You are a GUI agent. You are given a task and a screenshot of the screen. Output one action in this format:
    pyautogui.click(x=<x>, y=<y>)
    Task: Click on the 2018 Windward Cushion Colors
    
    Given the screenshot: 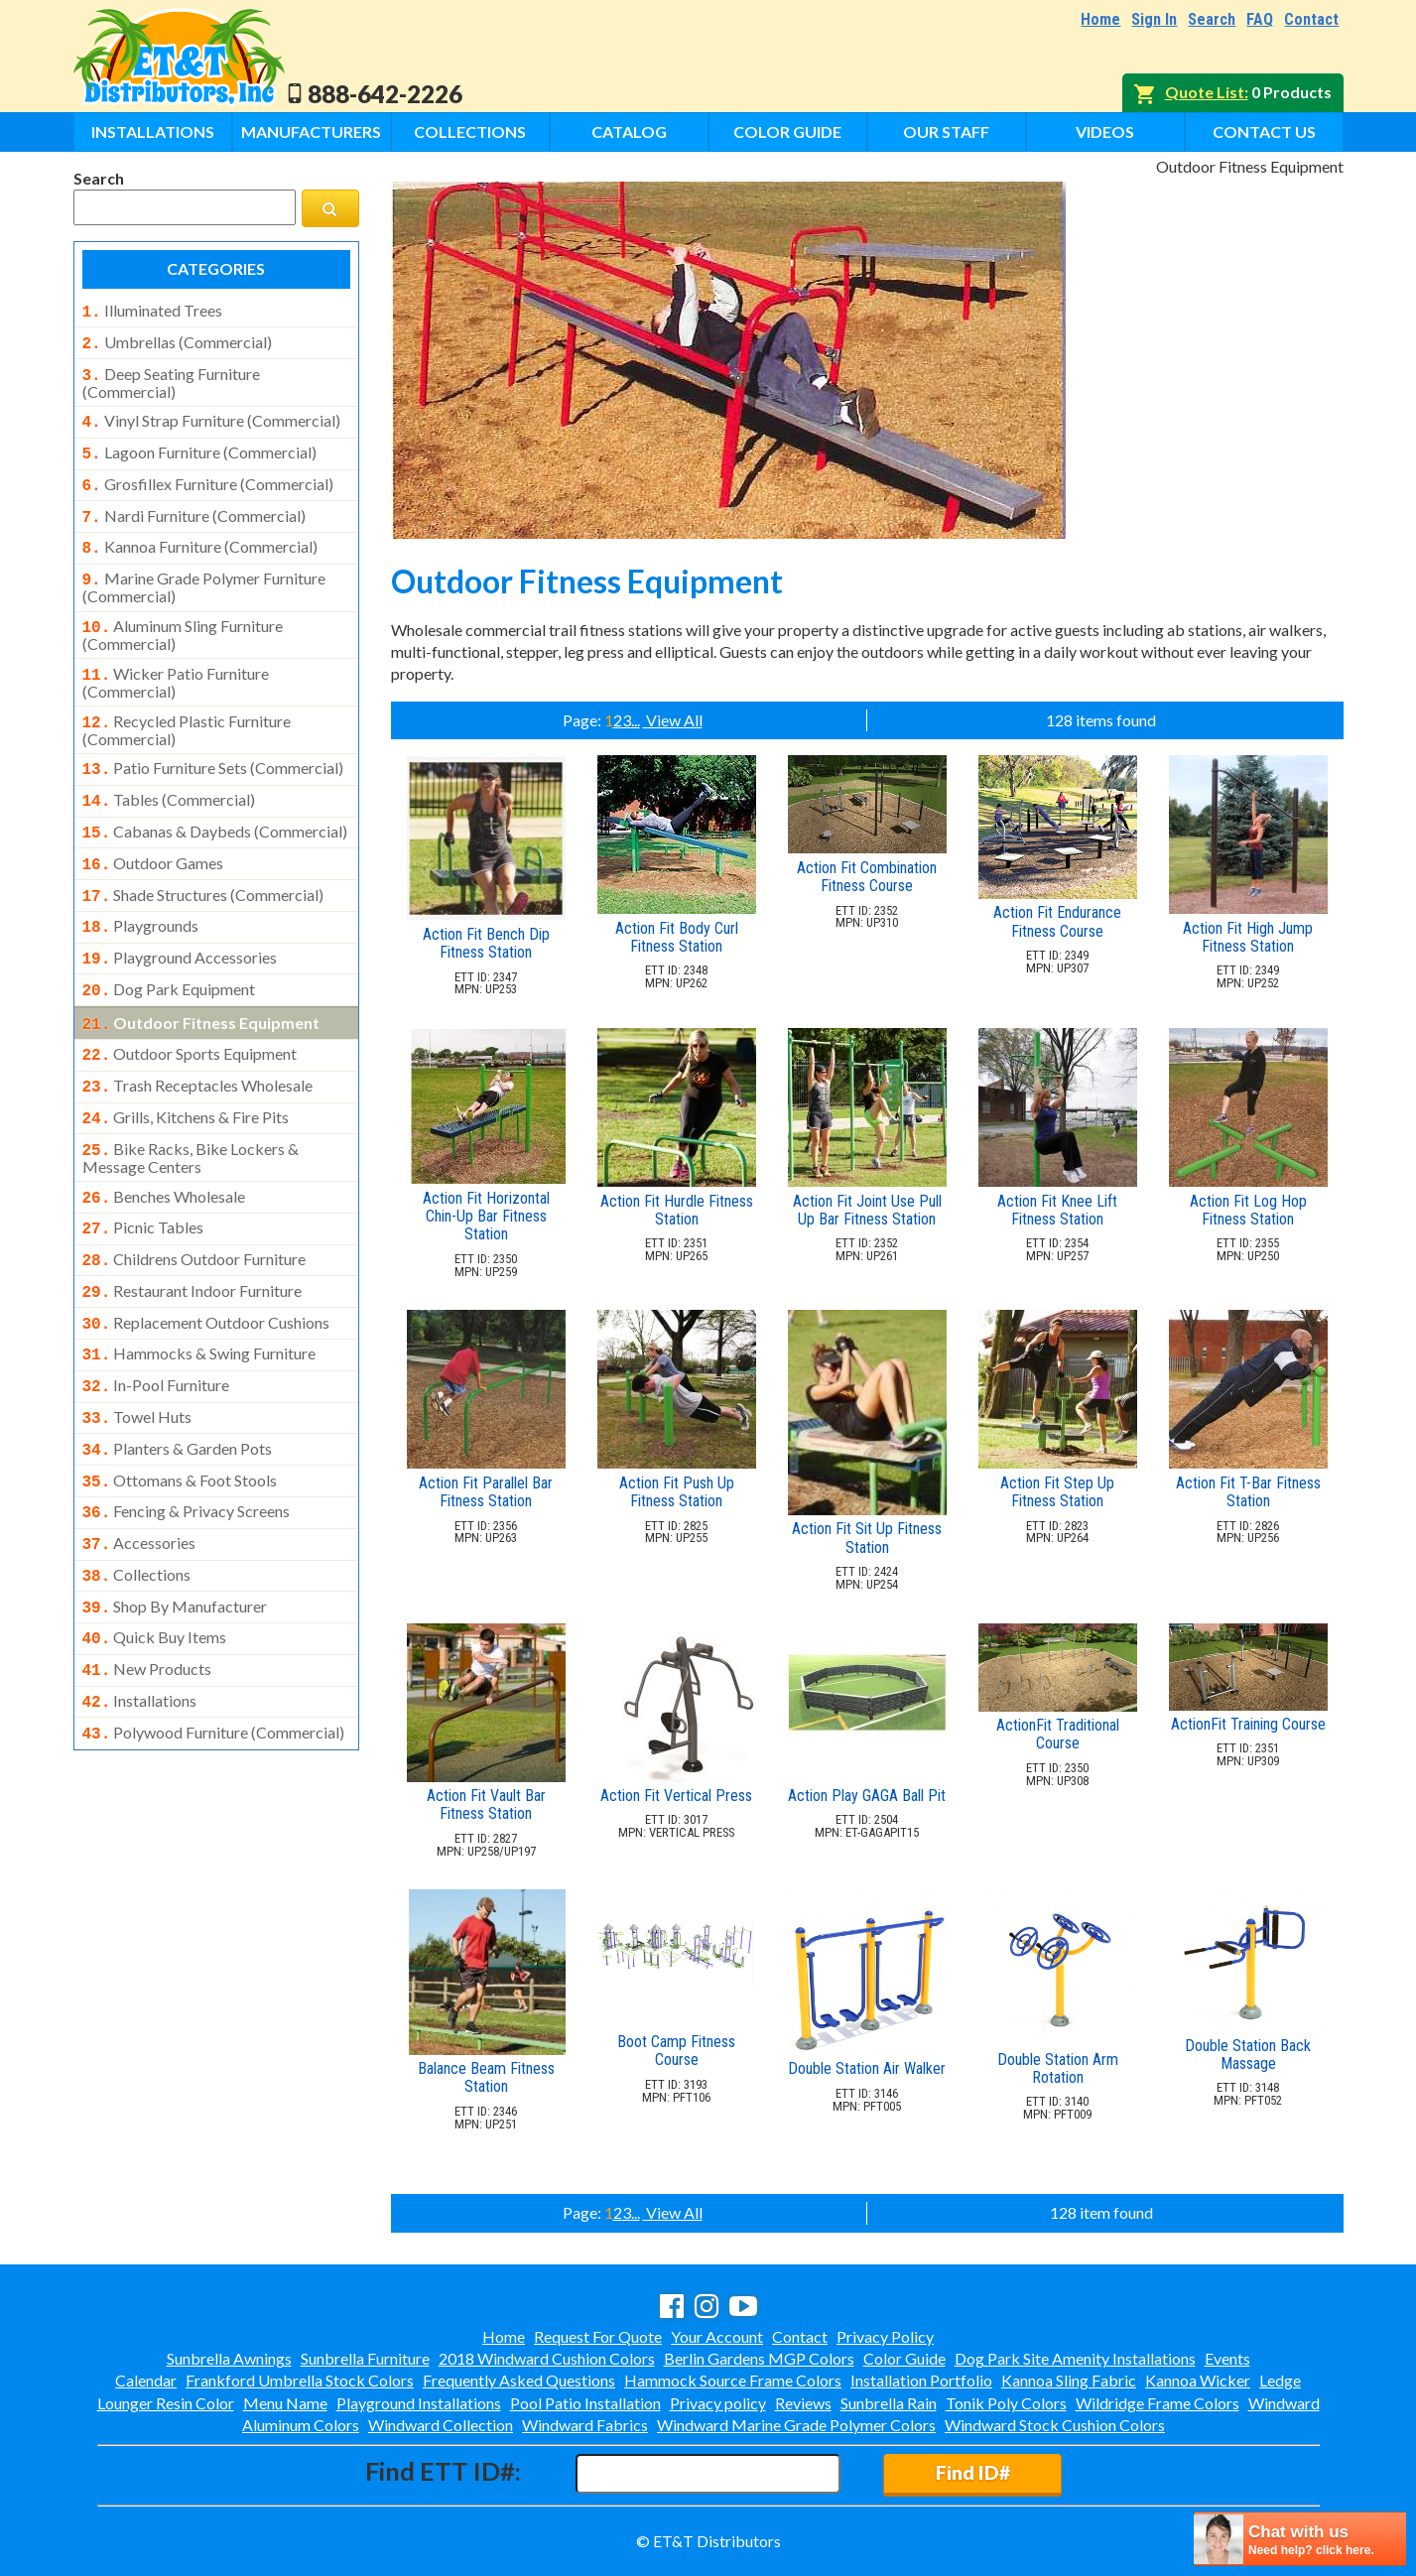 What is the action you would take?
    pyautogui.click(x=547, y=2358)
    